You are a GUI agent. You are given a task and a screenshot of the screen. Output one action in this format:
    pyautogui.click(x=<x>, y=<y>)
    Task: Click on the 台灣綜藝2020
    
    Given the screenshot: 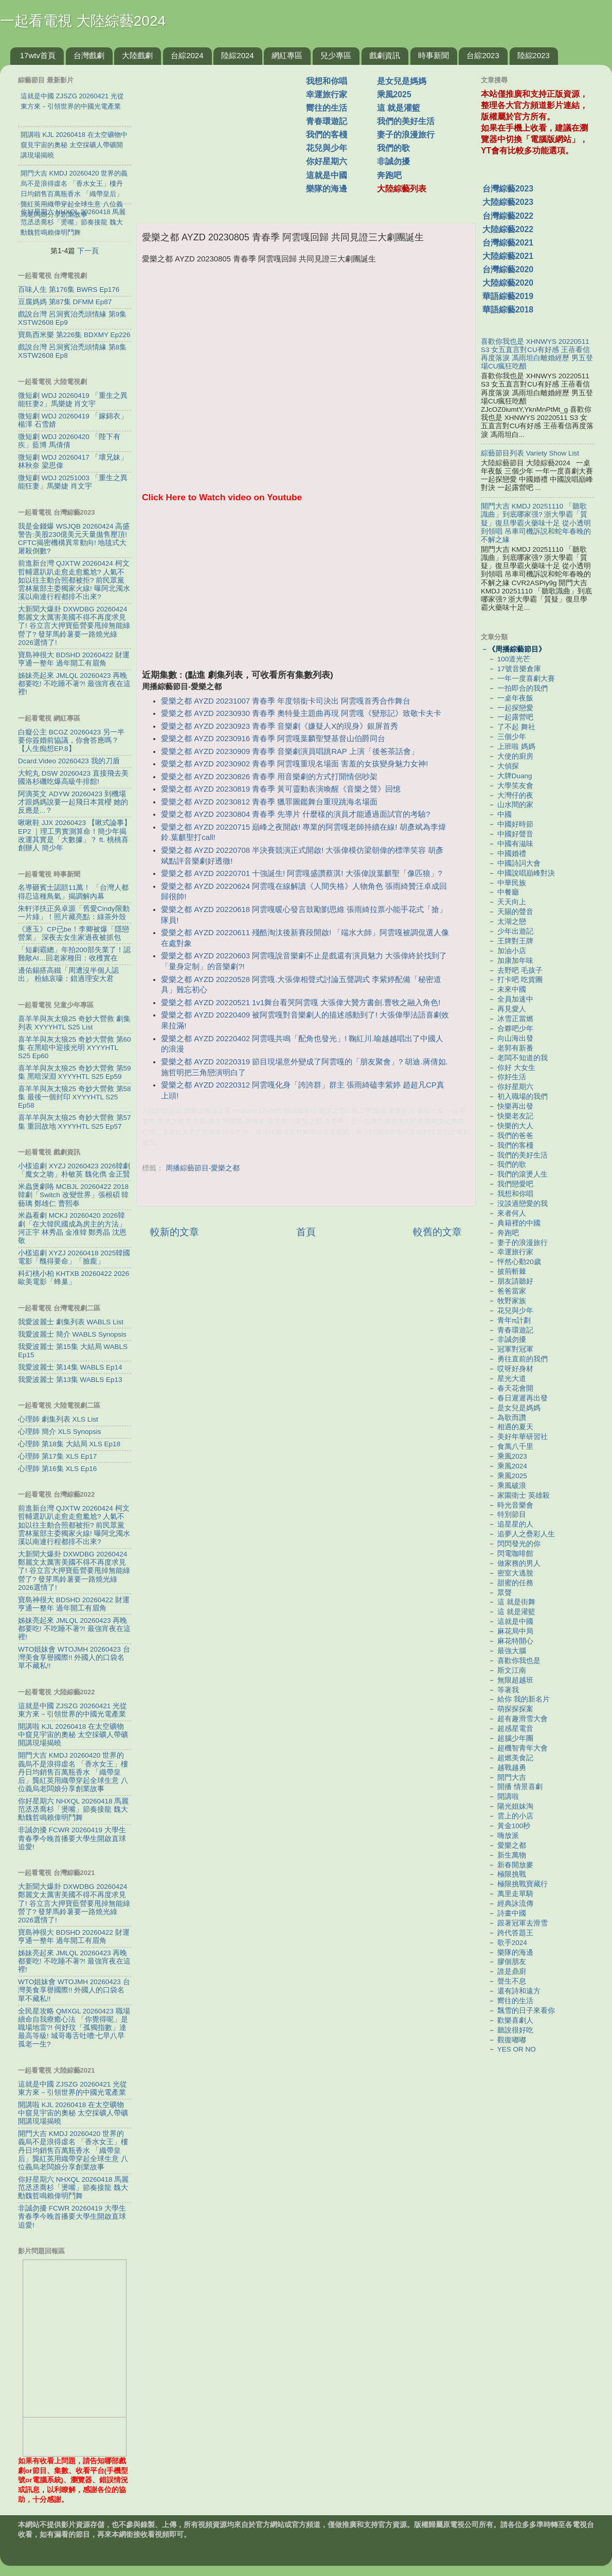 What is the action you would take?
    pyautogui.click(x=507, y=269)
    